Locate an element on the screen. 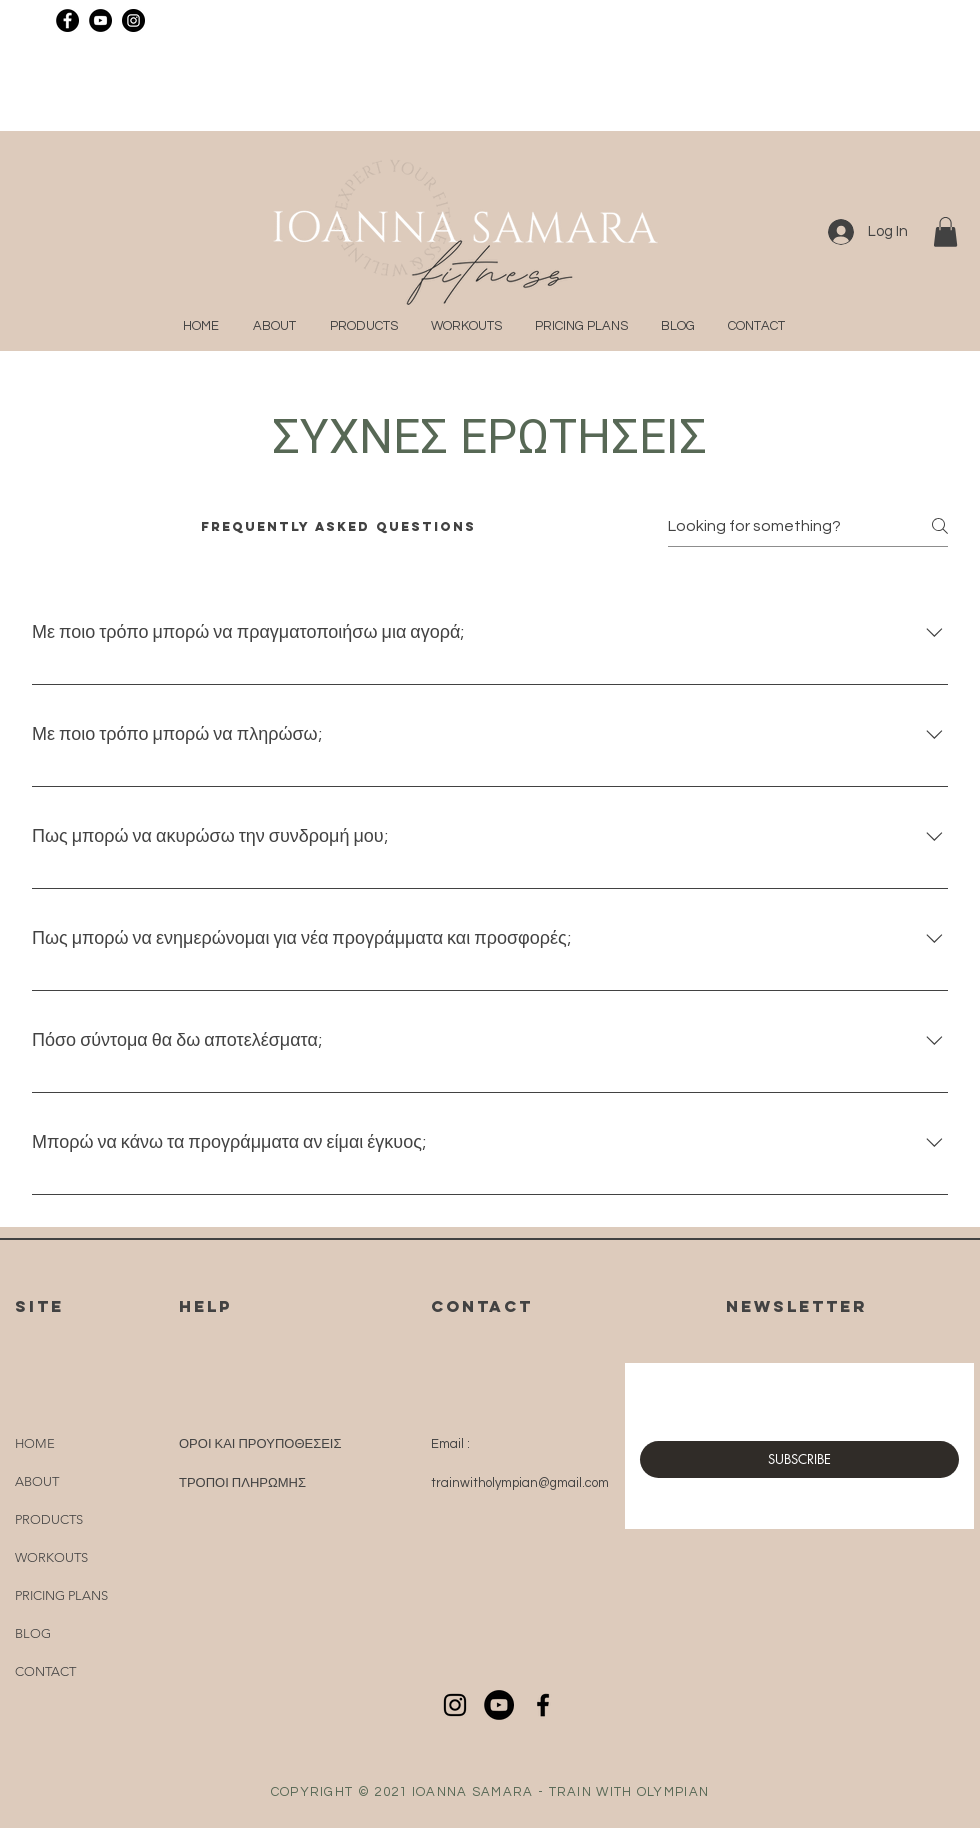 The image size is (980, 1828). [Facebook] is located at coordinates (67, 20).